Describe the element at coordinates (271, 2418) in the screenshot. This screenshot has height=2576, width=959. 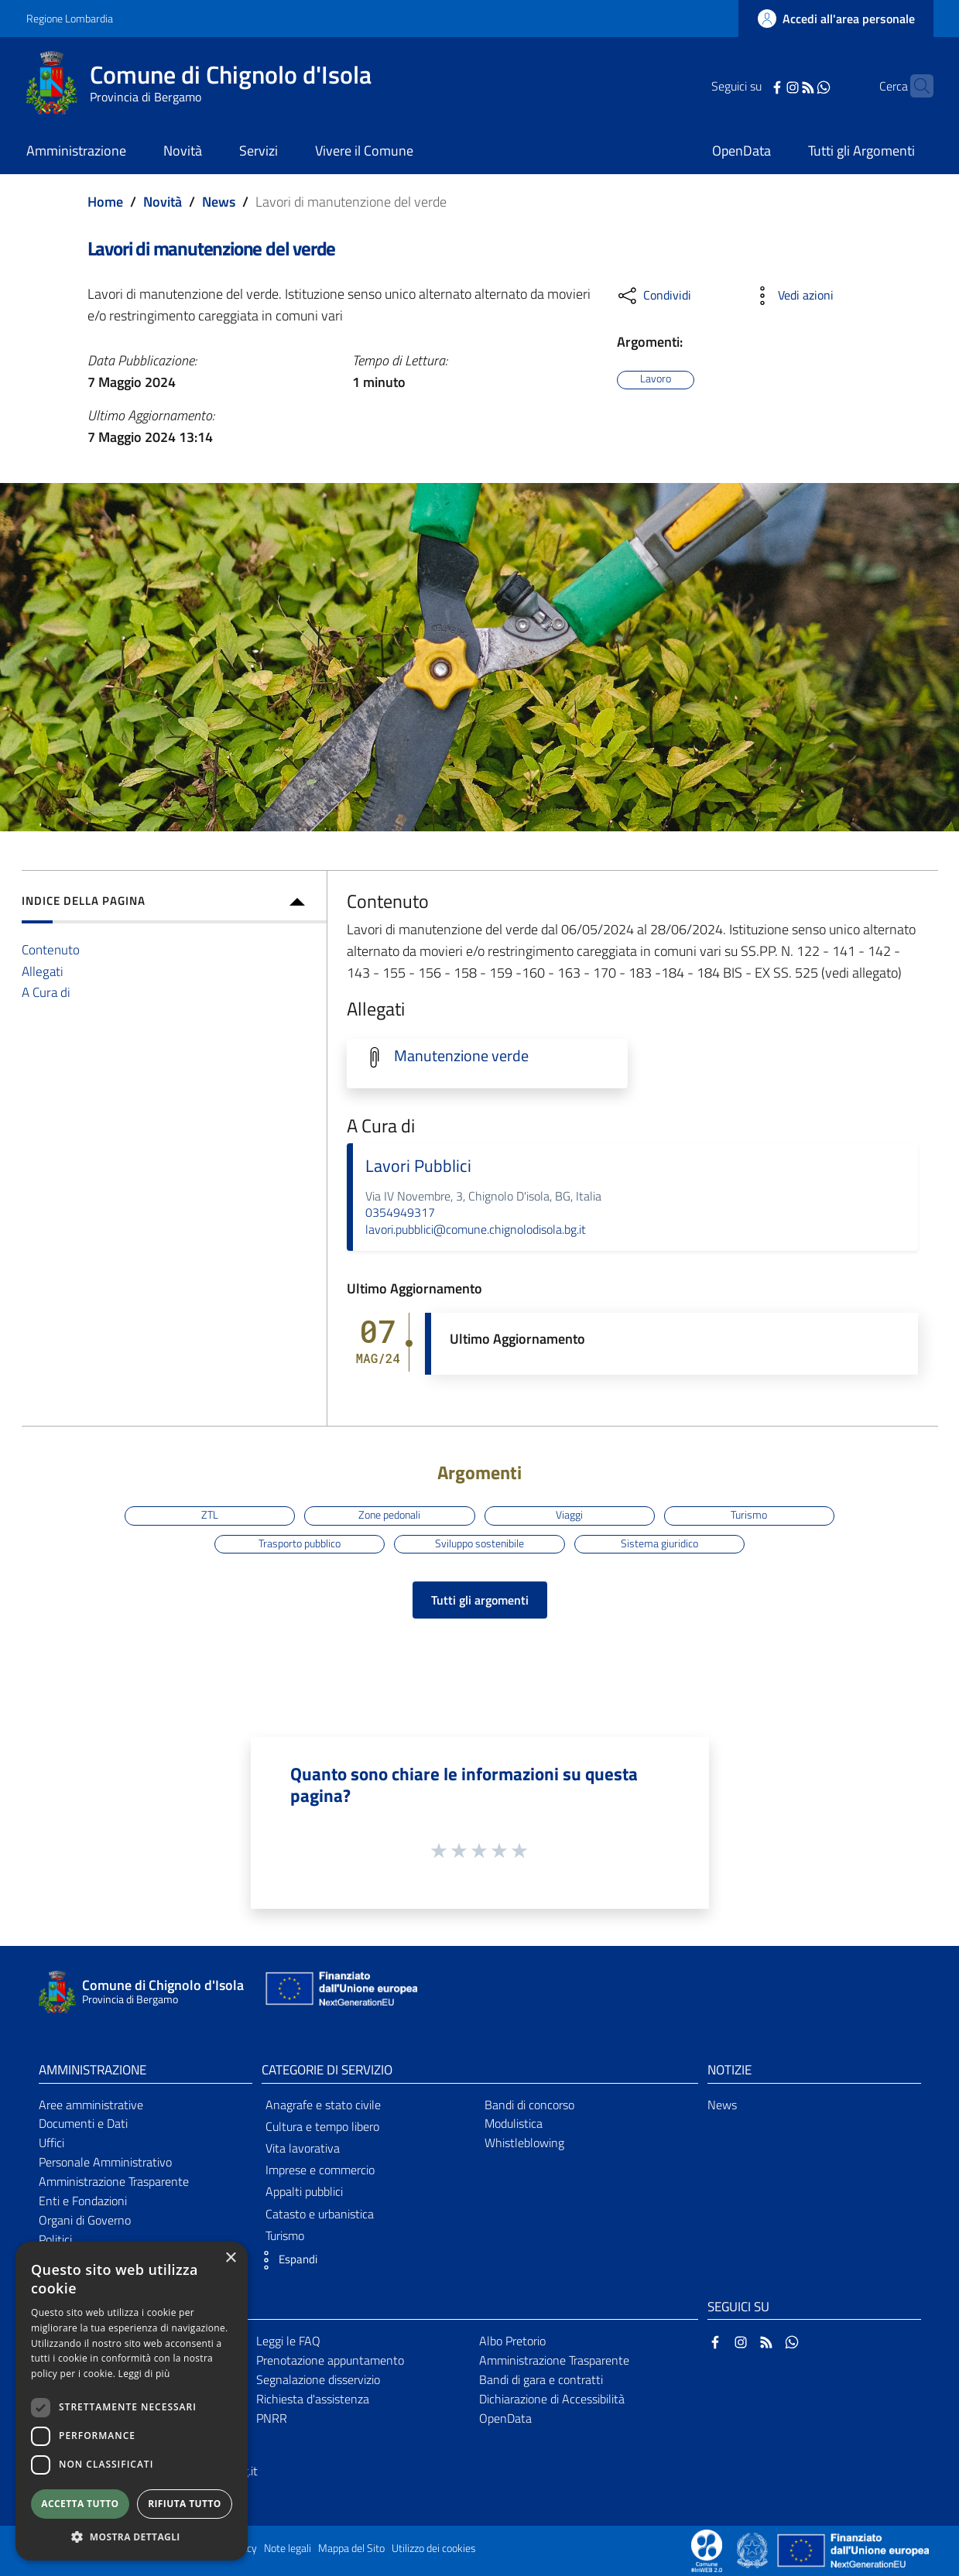
I see `PNRR` at that location.